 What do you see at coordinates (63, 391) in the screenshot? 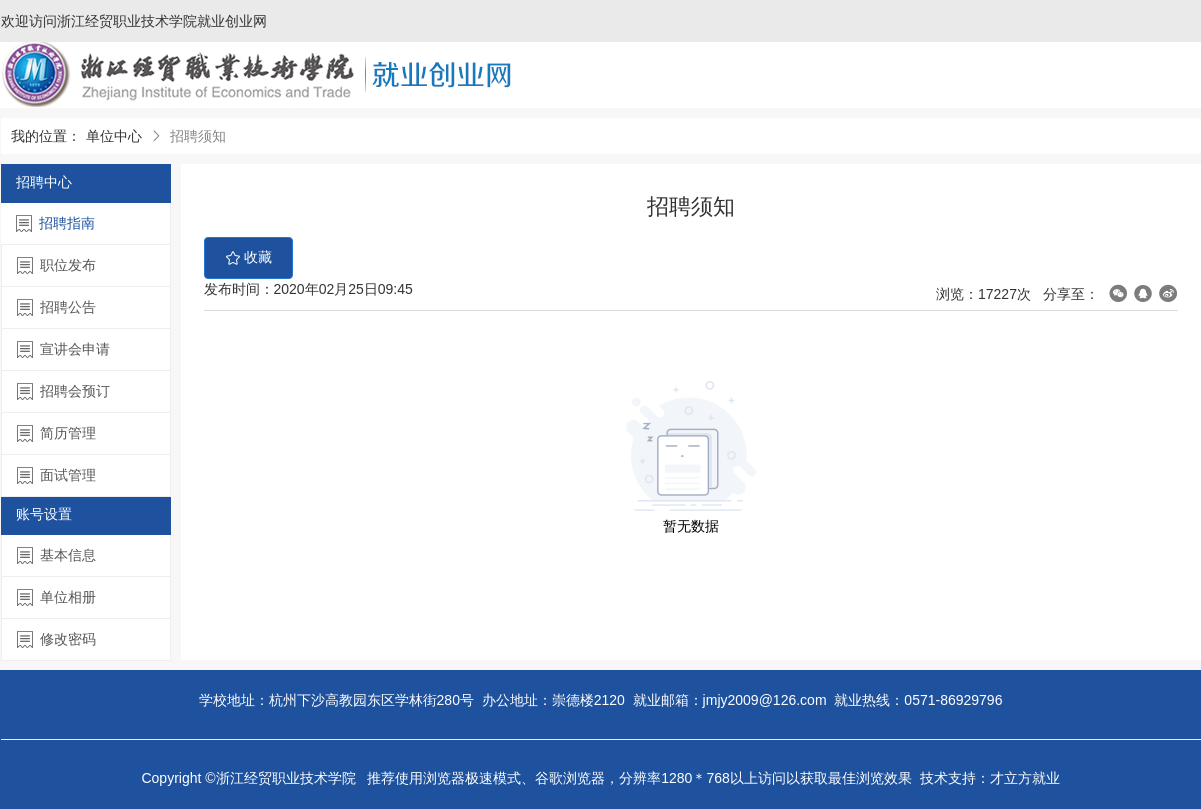
I see `招聘会预订` at bounding box center [63, 391].